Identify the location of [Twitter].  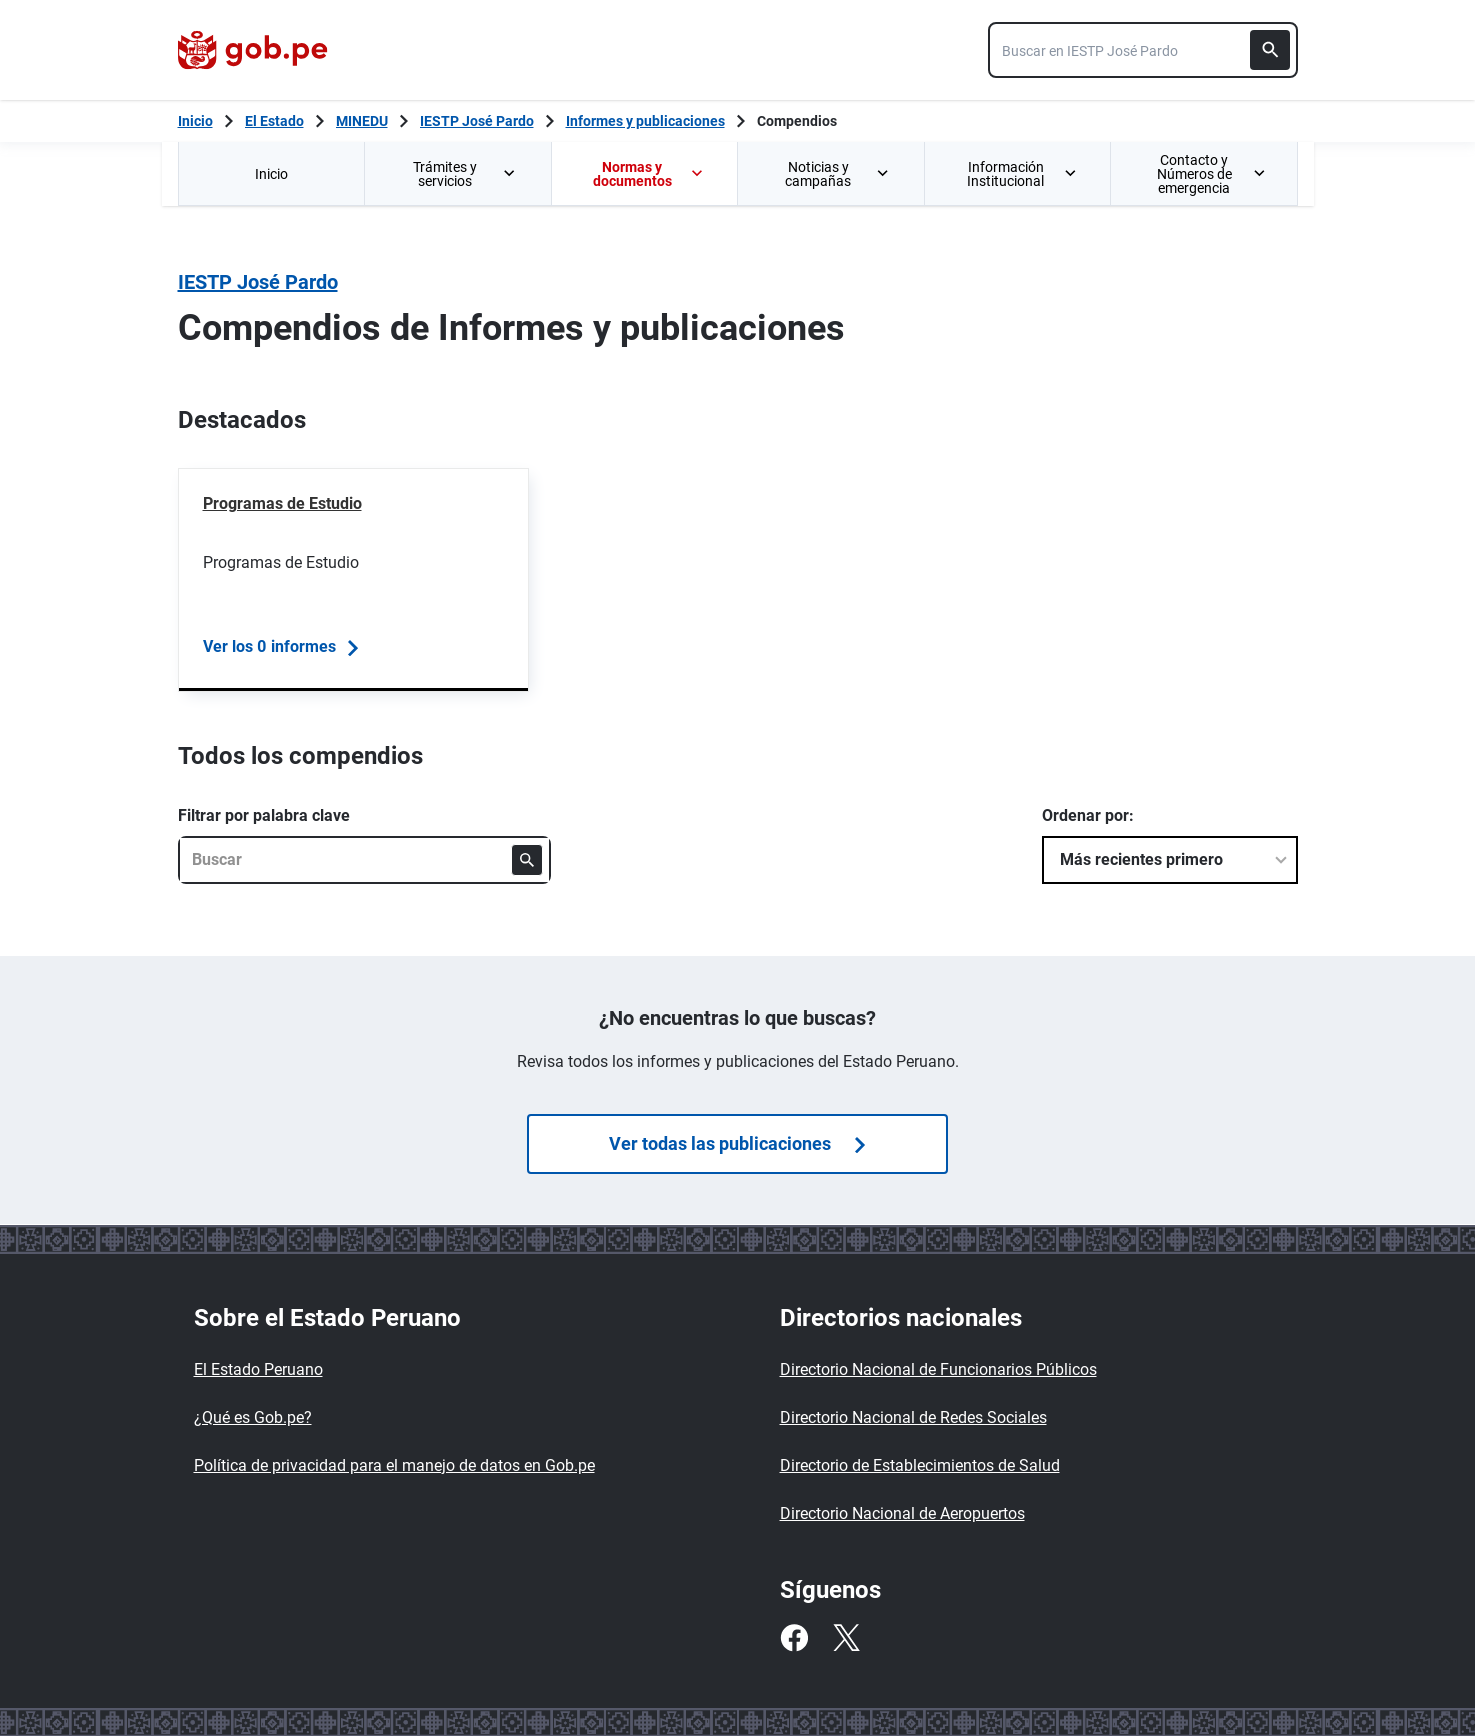
(846, 1638).